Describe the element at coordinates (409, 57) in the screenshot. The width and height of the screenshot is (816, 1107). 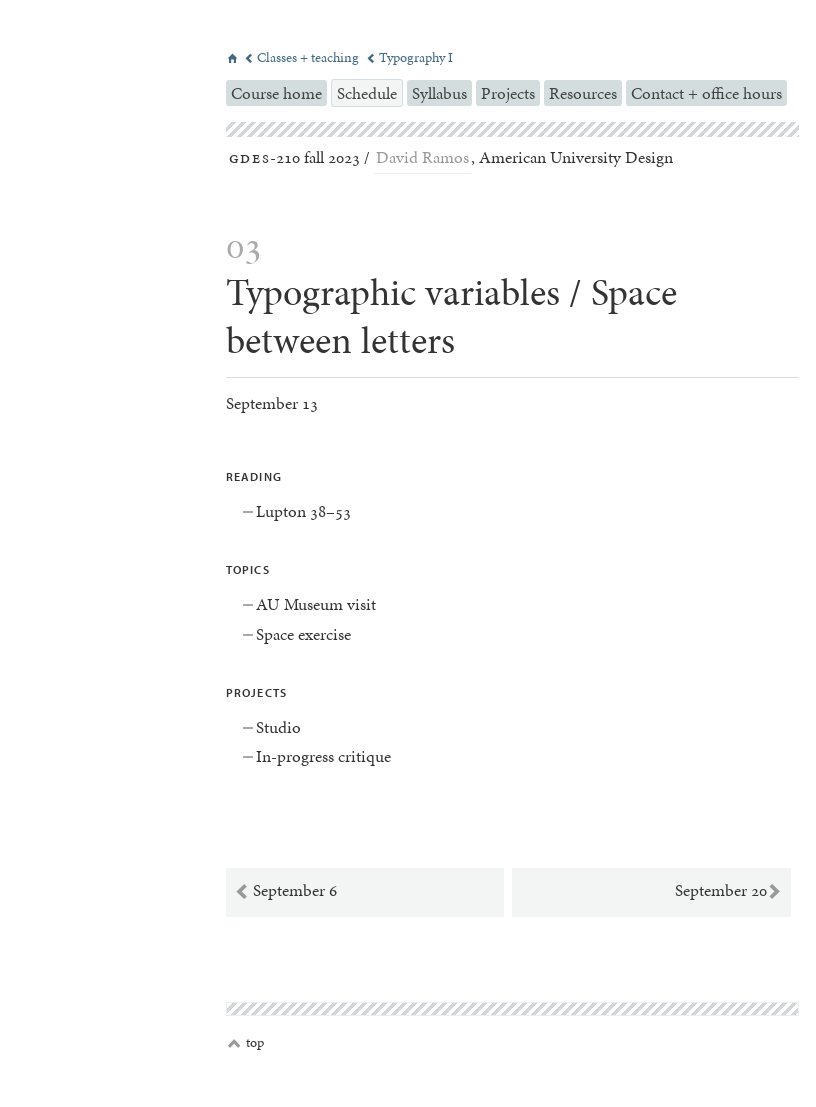
I see `Typography I` at that location.